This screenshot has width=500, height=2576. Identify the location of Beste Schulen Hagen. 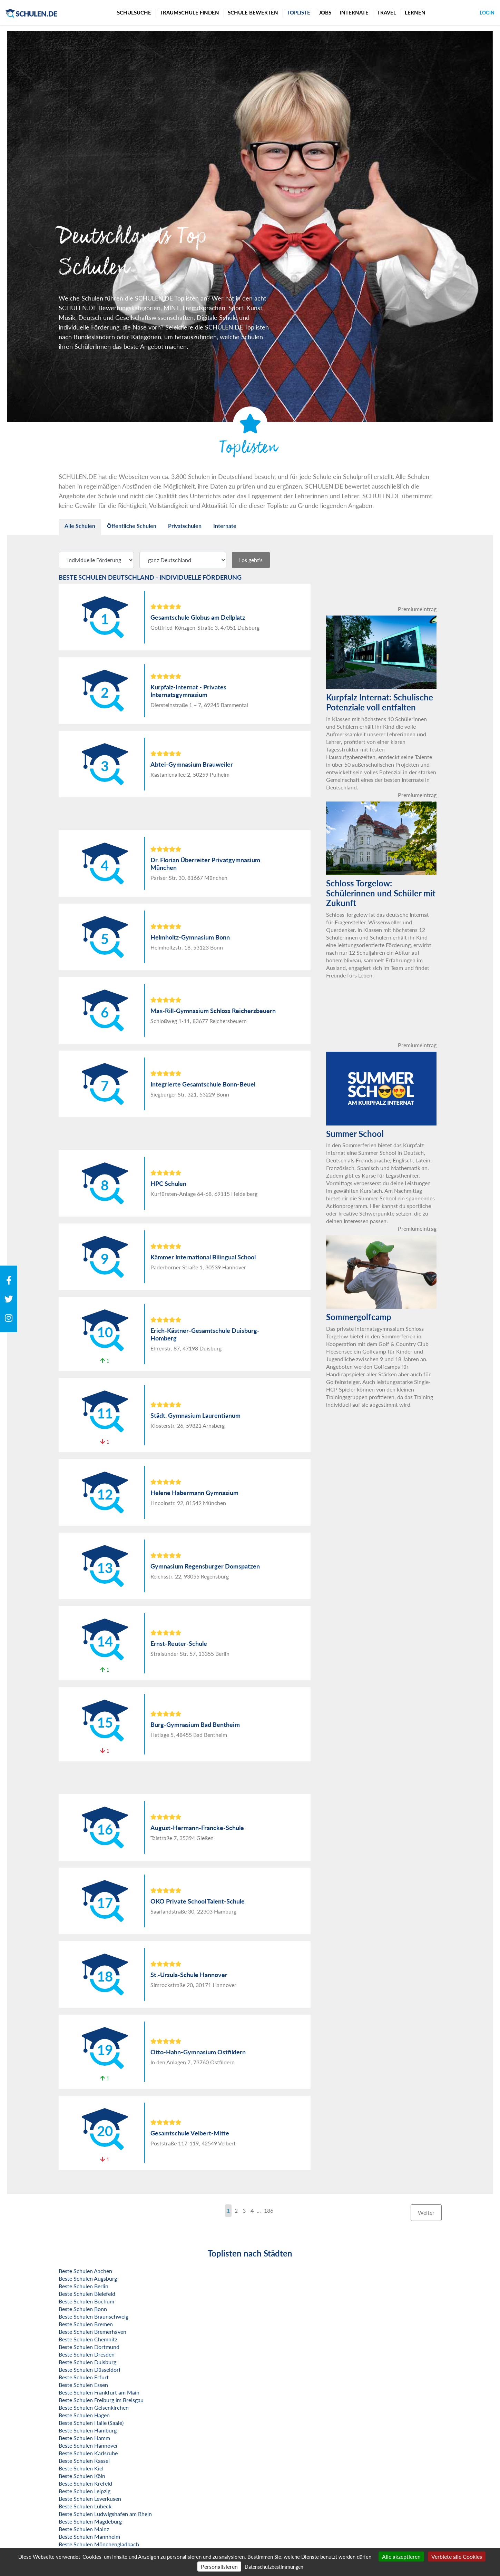
(84, 2415).